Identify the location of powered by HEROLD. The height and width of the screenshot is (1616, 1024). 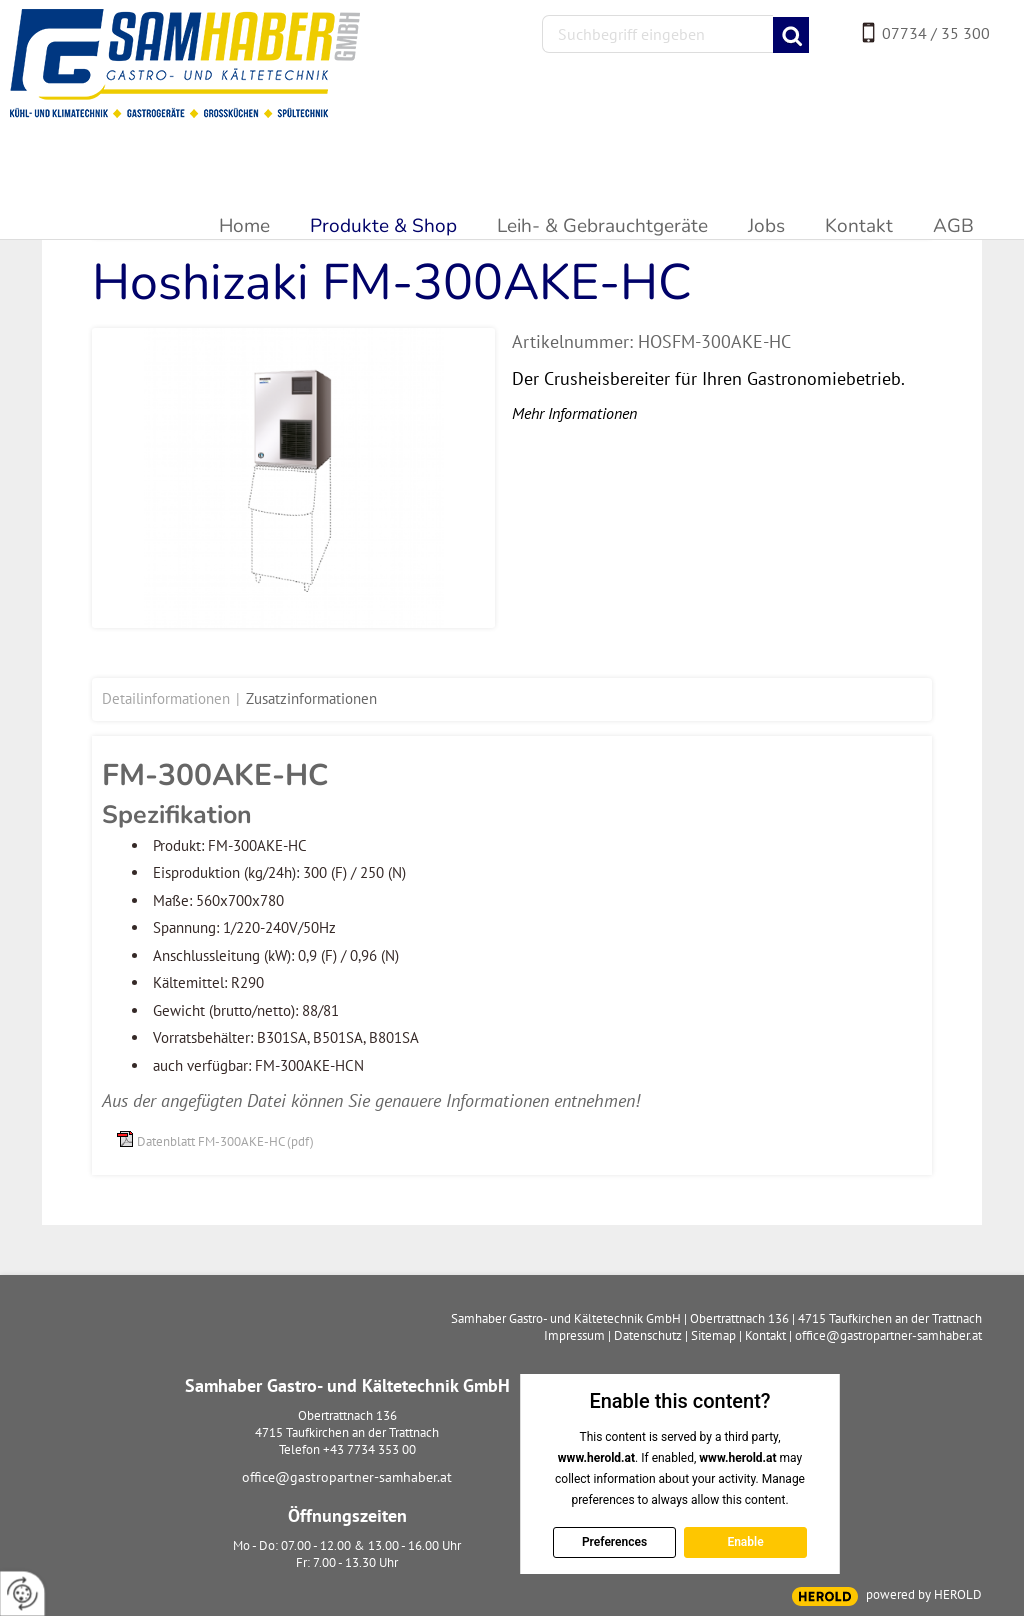
(924, 1594).